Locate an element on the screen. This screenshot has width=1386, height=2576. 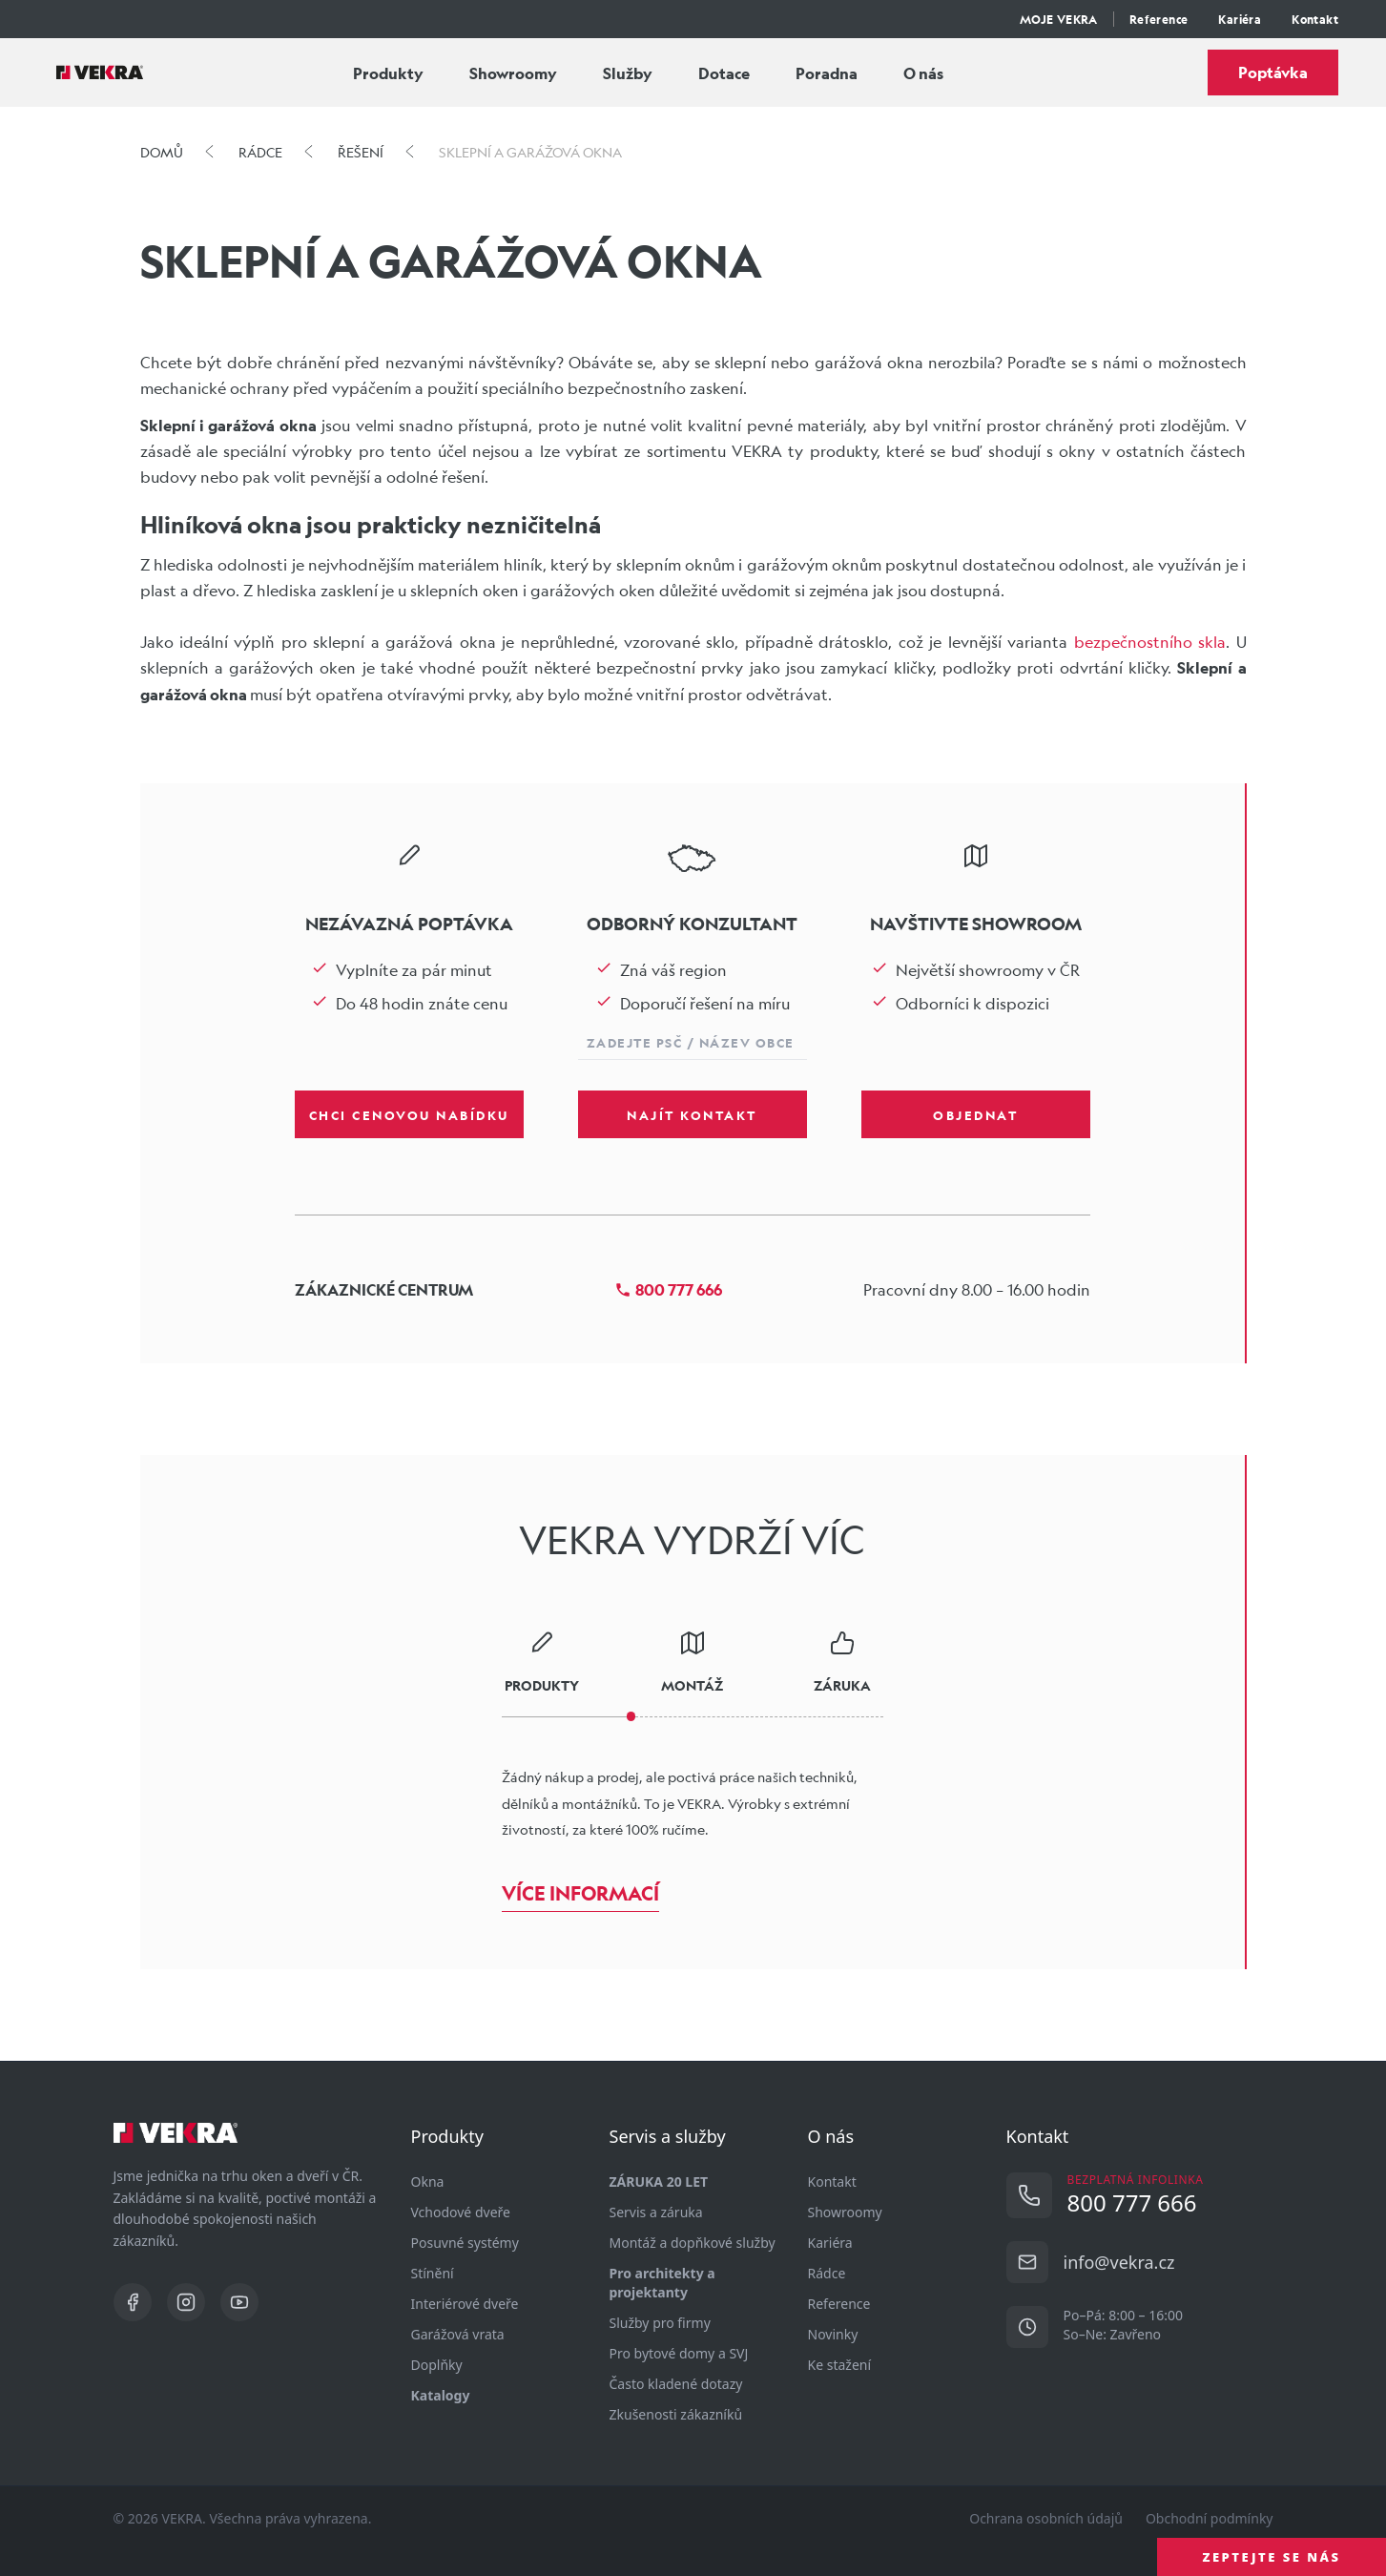
Služby is located at coordinates (627, 73).